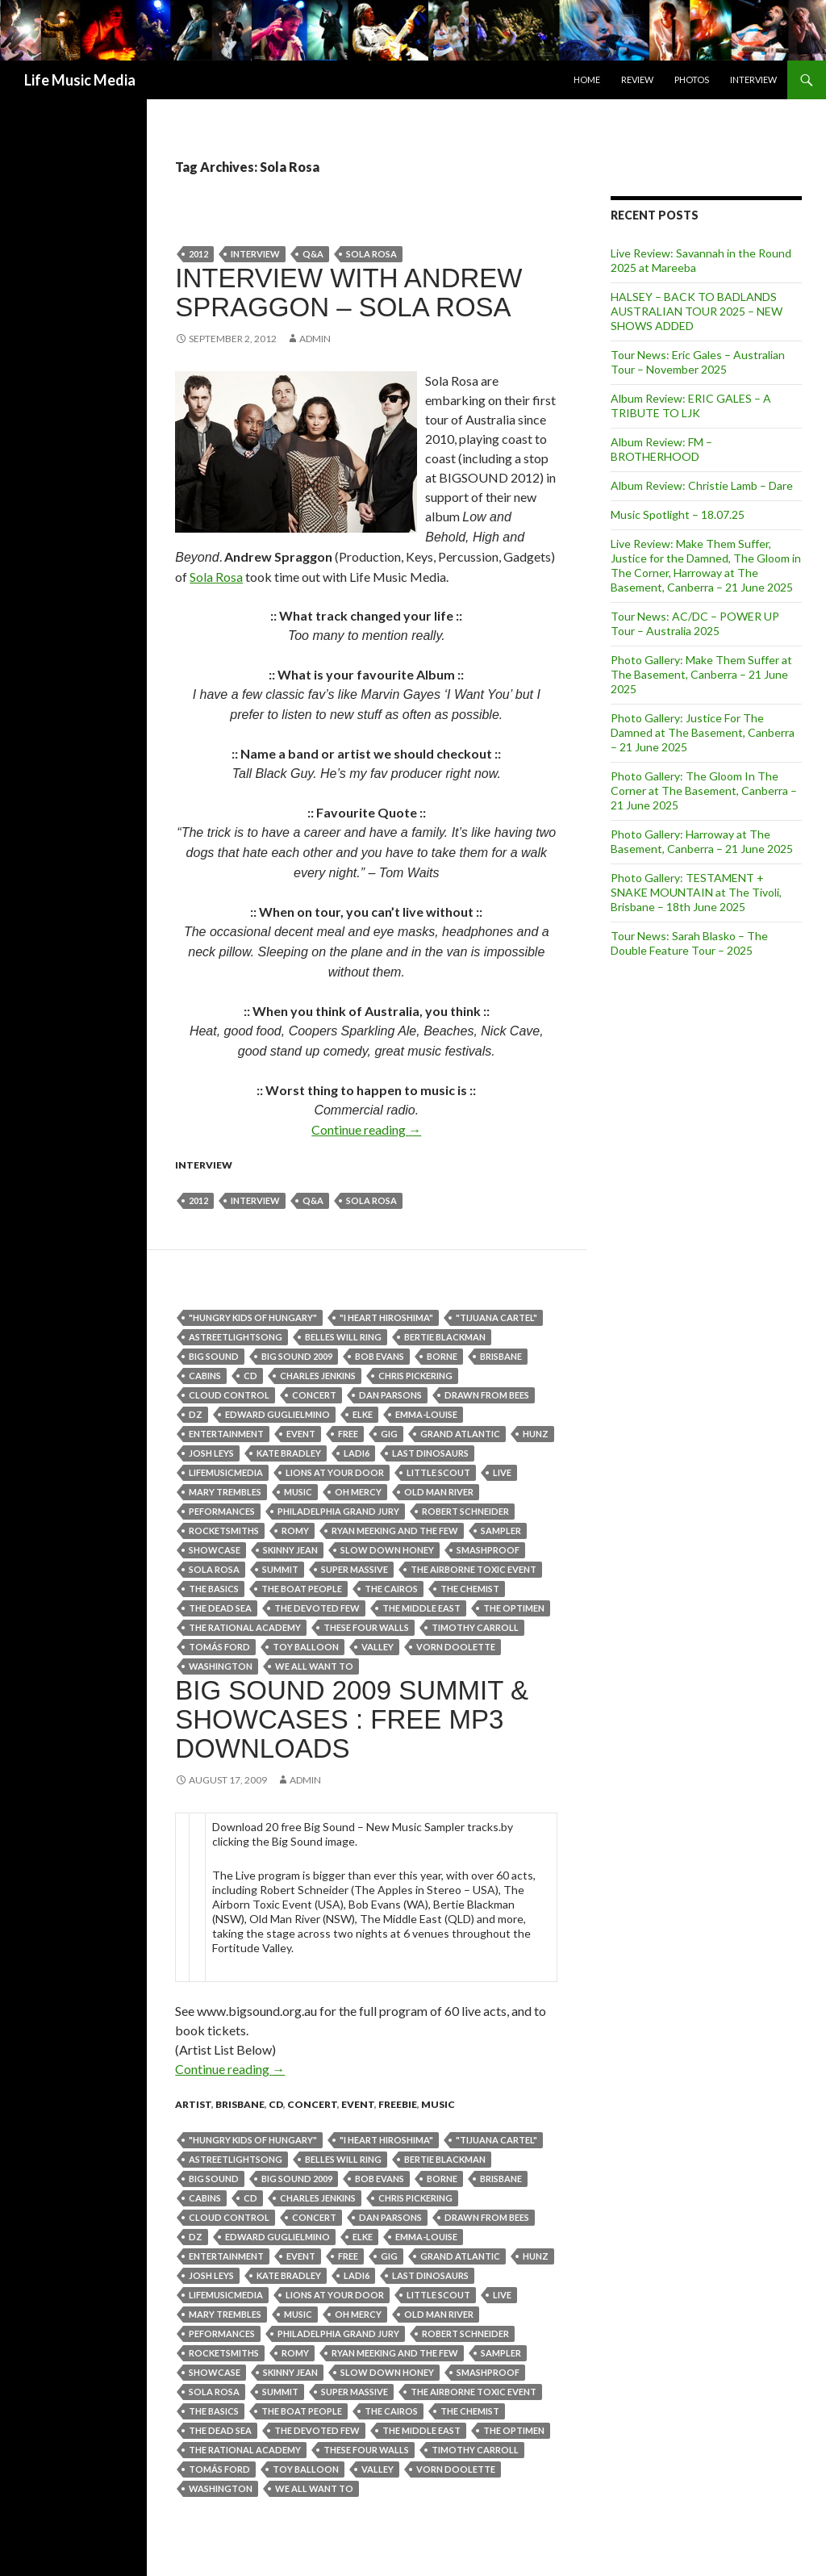 Image resolution: width=826 pixels, height=2576 pixels. I want to click on Ryan Meeking and The Few, so click(395, 1530).